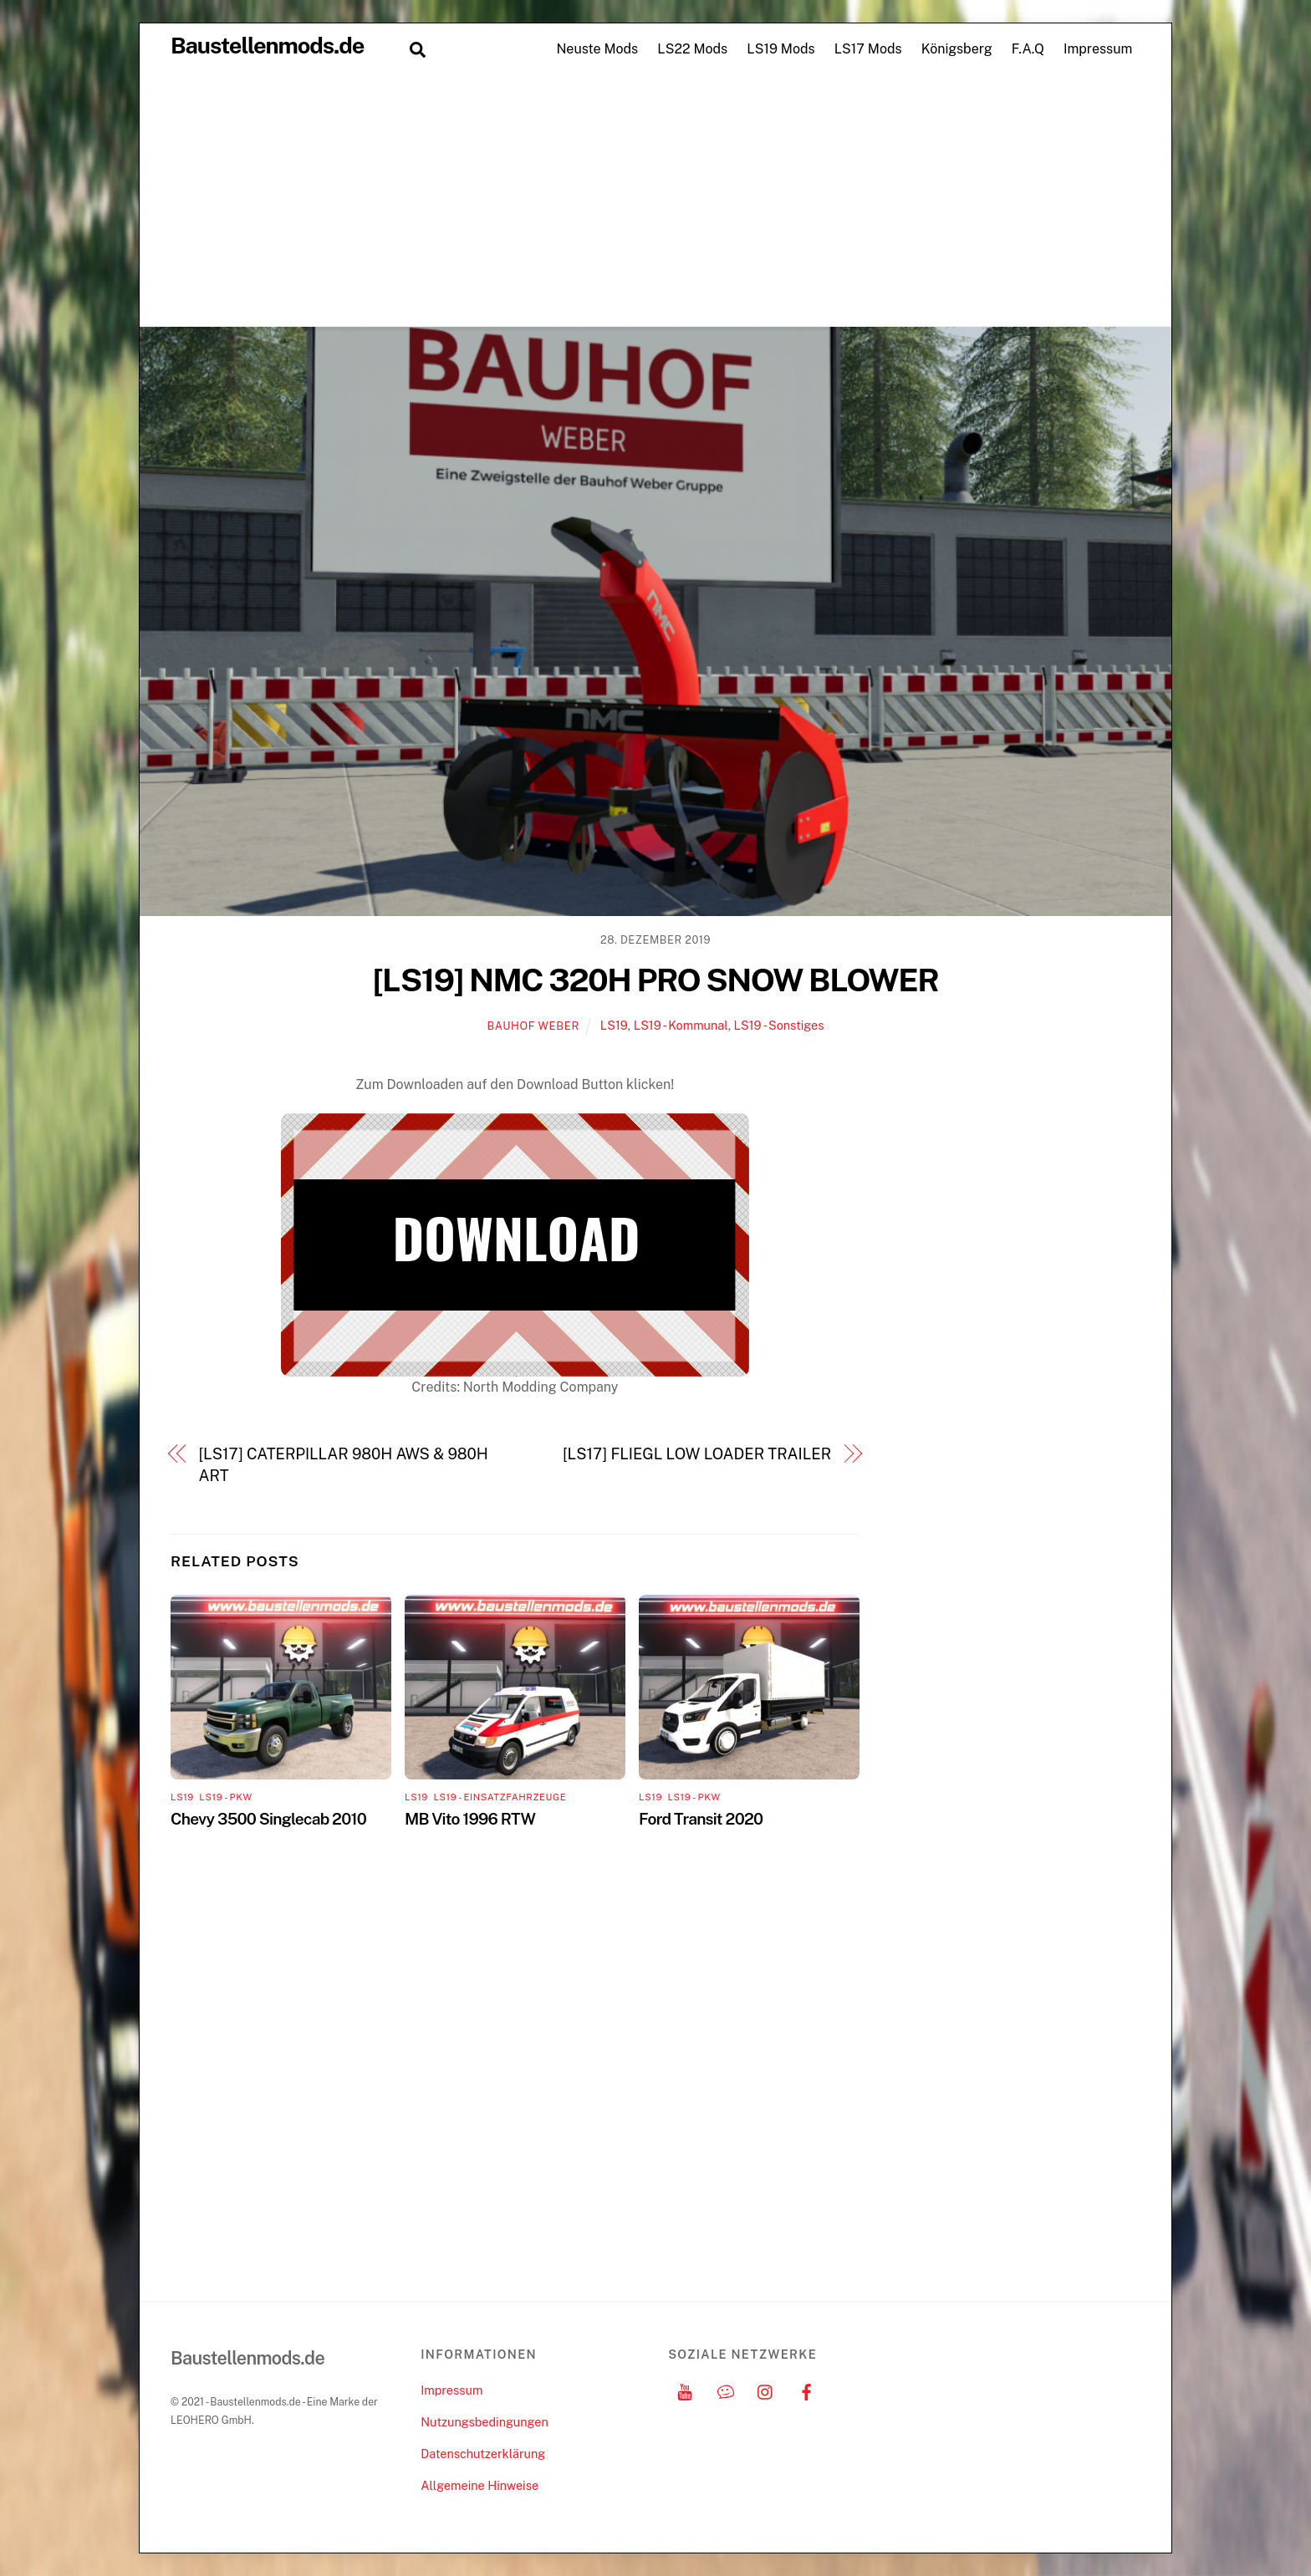 The width and height of the screenshot is (1311, 2576). What do you see at coordinates (780, 49) in the screenshot?
I see `LS19 Mods` at bounding box center [780, 49].